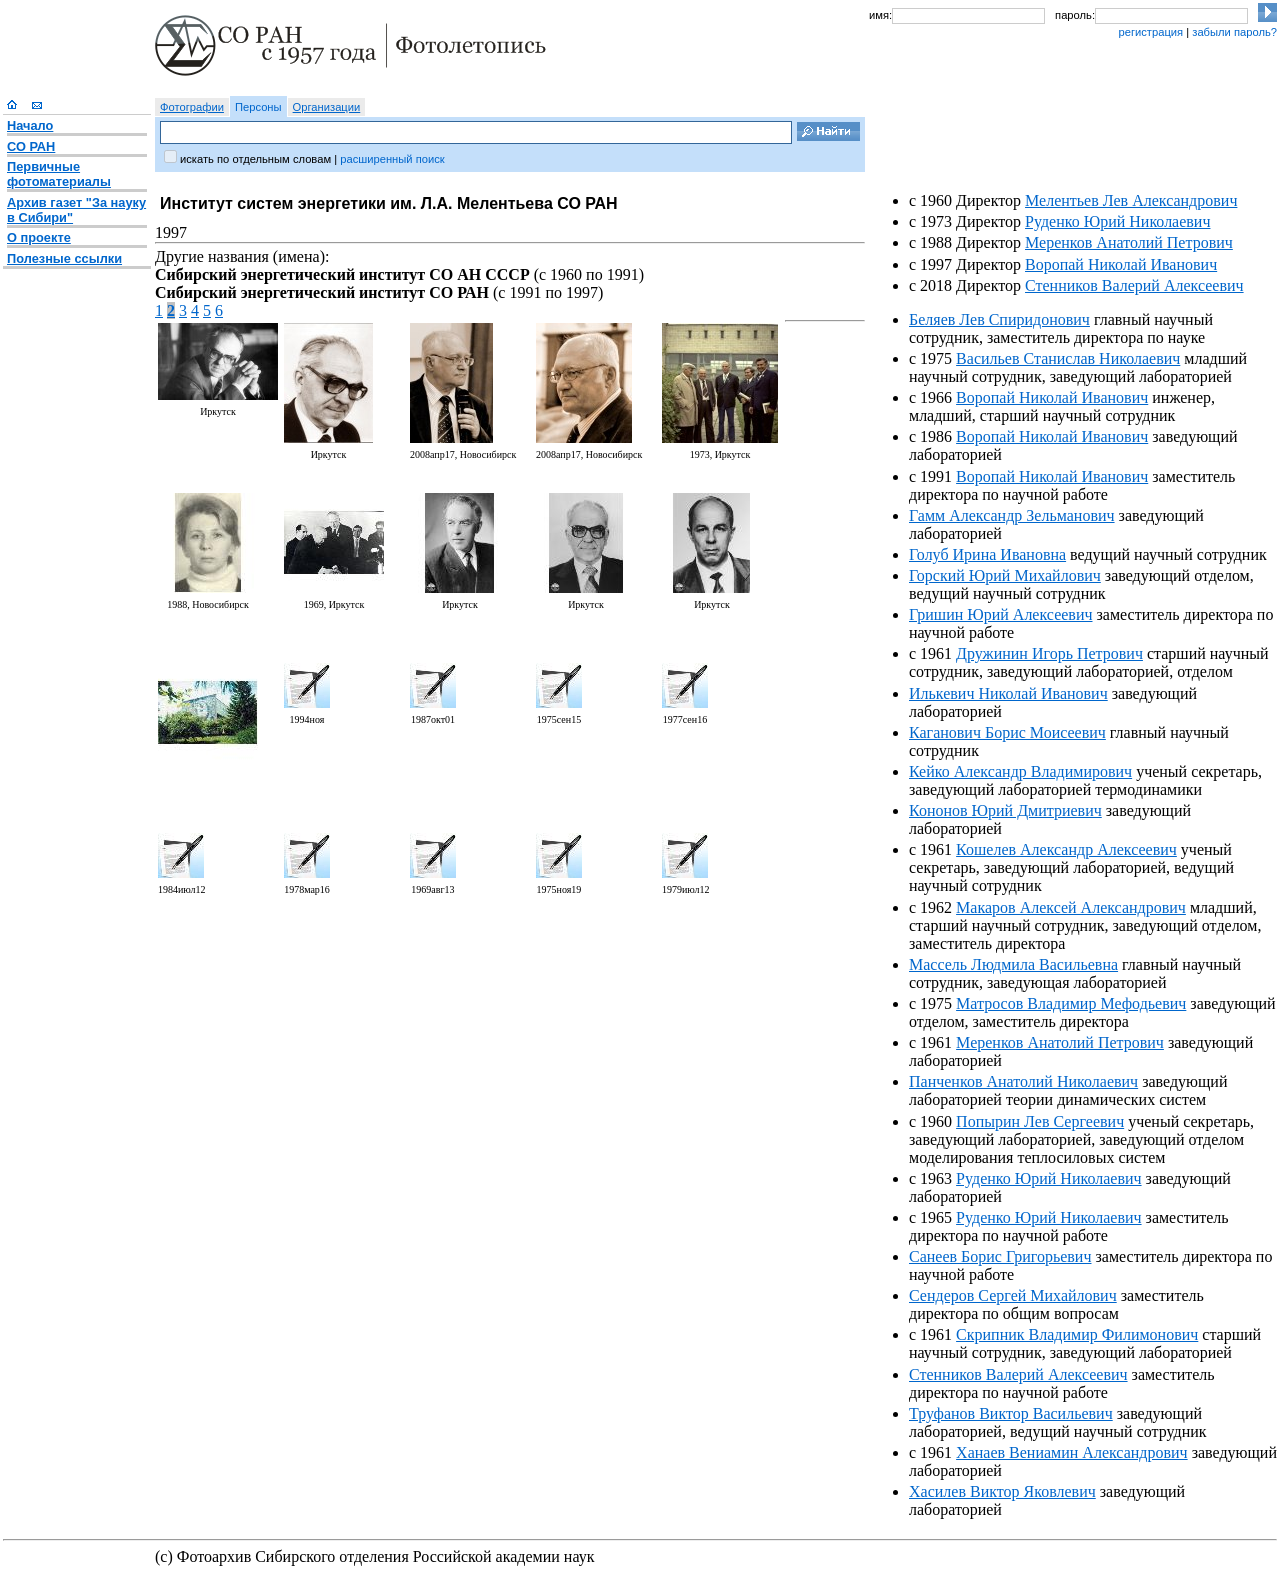  I want to click on Скрипник Владимир Филимонович, so click(1077, 1334).